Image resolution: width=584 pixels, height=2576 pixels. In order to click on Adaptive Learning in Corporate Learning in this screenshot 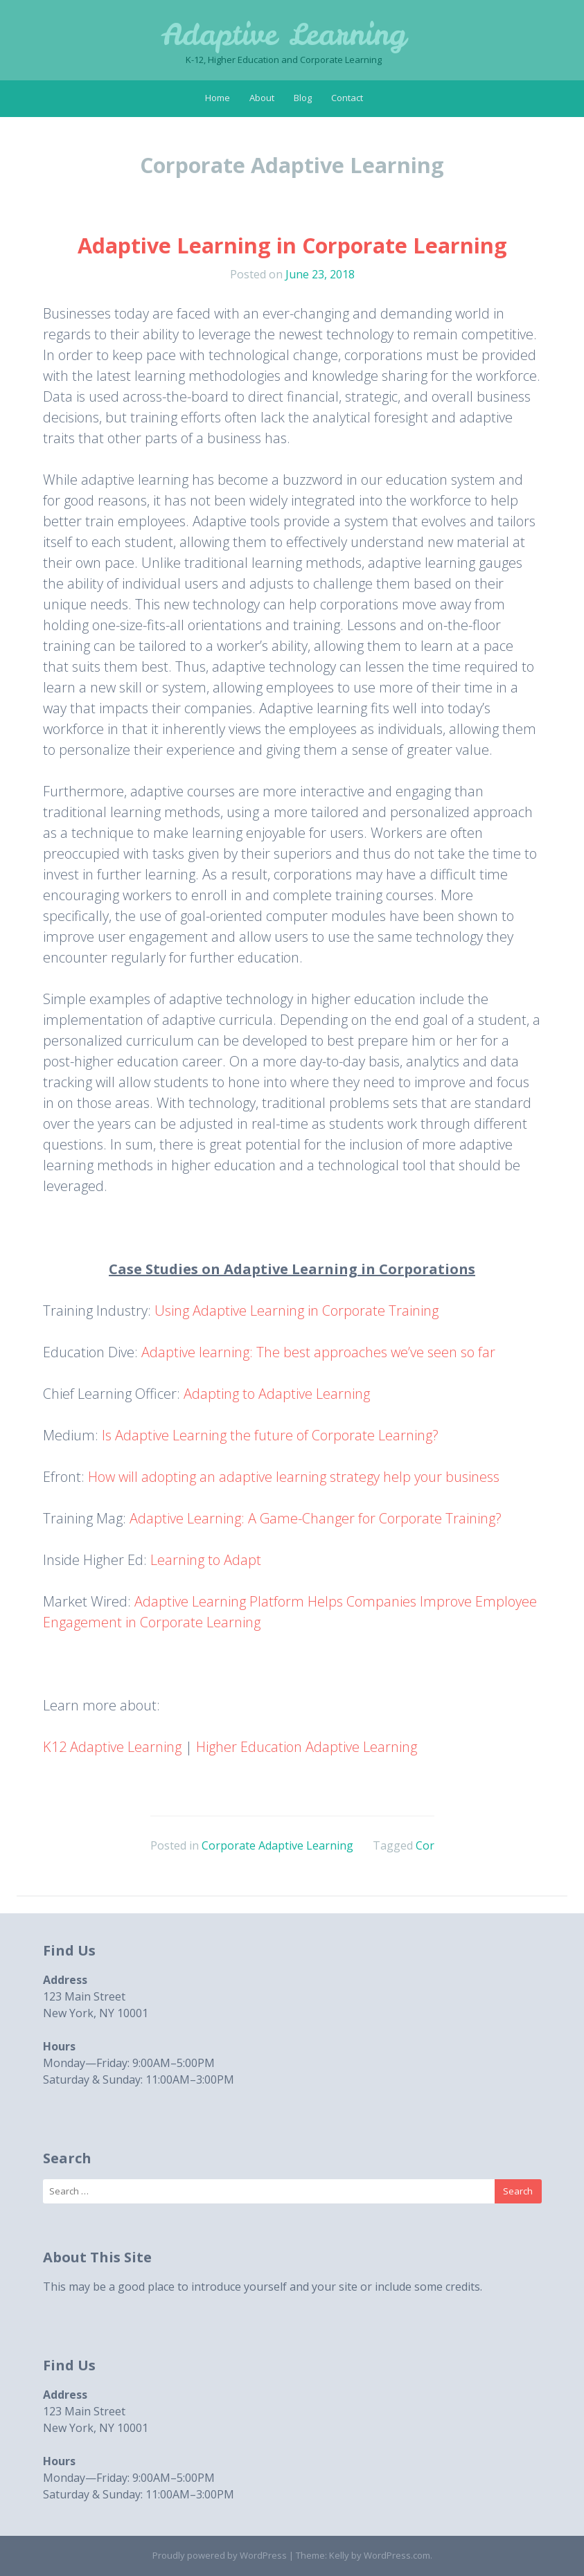, I will do `click(292, 245)`.